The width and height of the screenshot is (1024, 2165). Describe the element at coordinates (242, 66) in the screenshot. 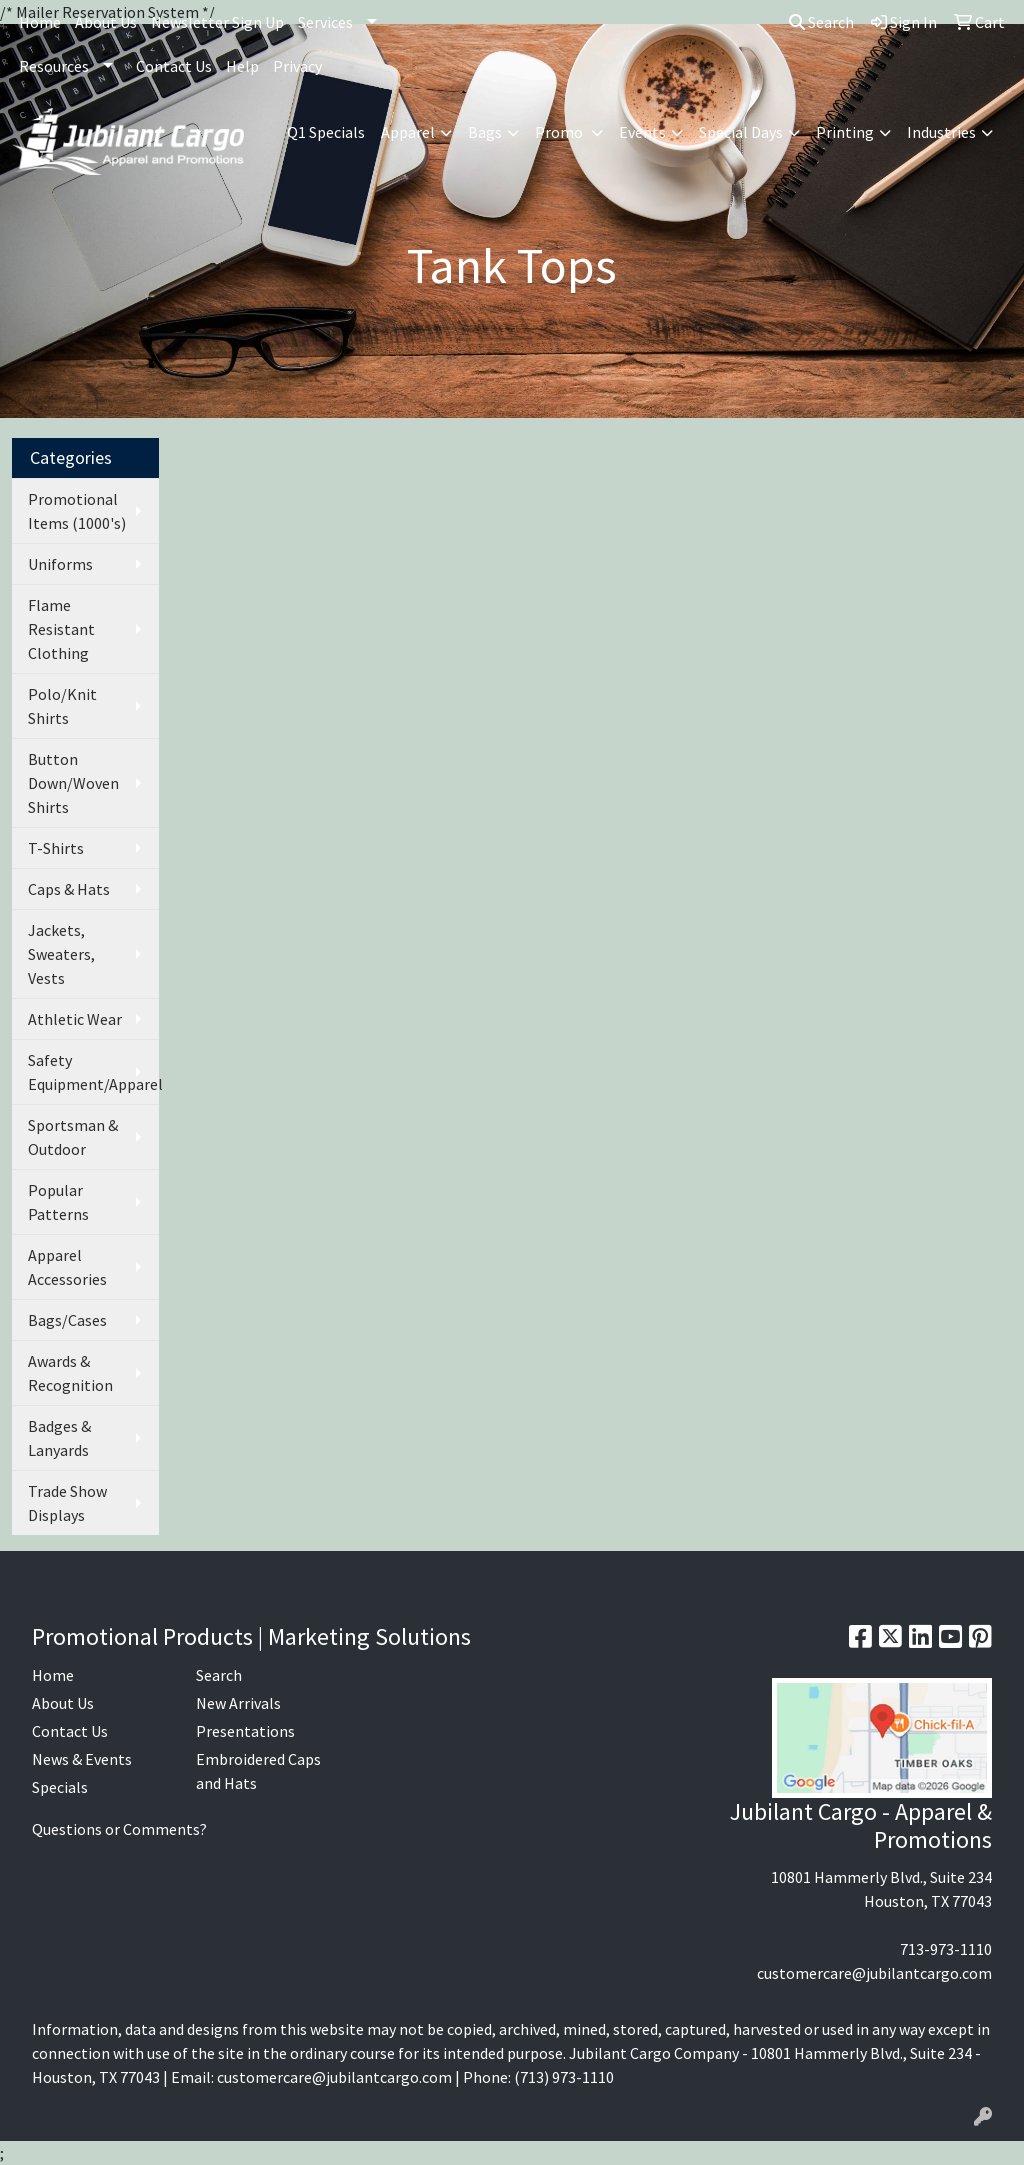

I see `Help` at that location.